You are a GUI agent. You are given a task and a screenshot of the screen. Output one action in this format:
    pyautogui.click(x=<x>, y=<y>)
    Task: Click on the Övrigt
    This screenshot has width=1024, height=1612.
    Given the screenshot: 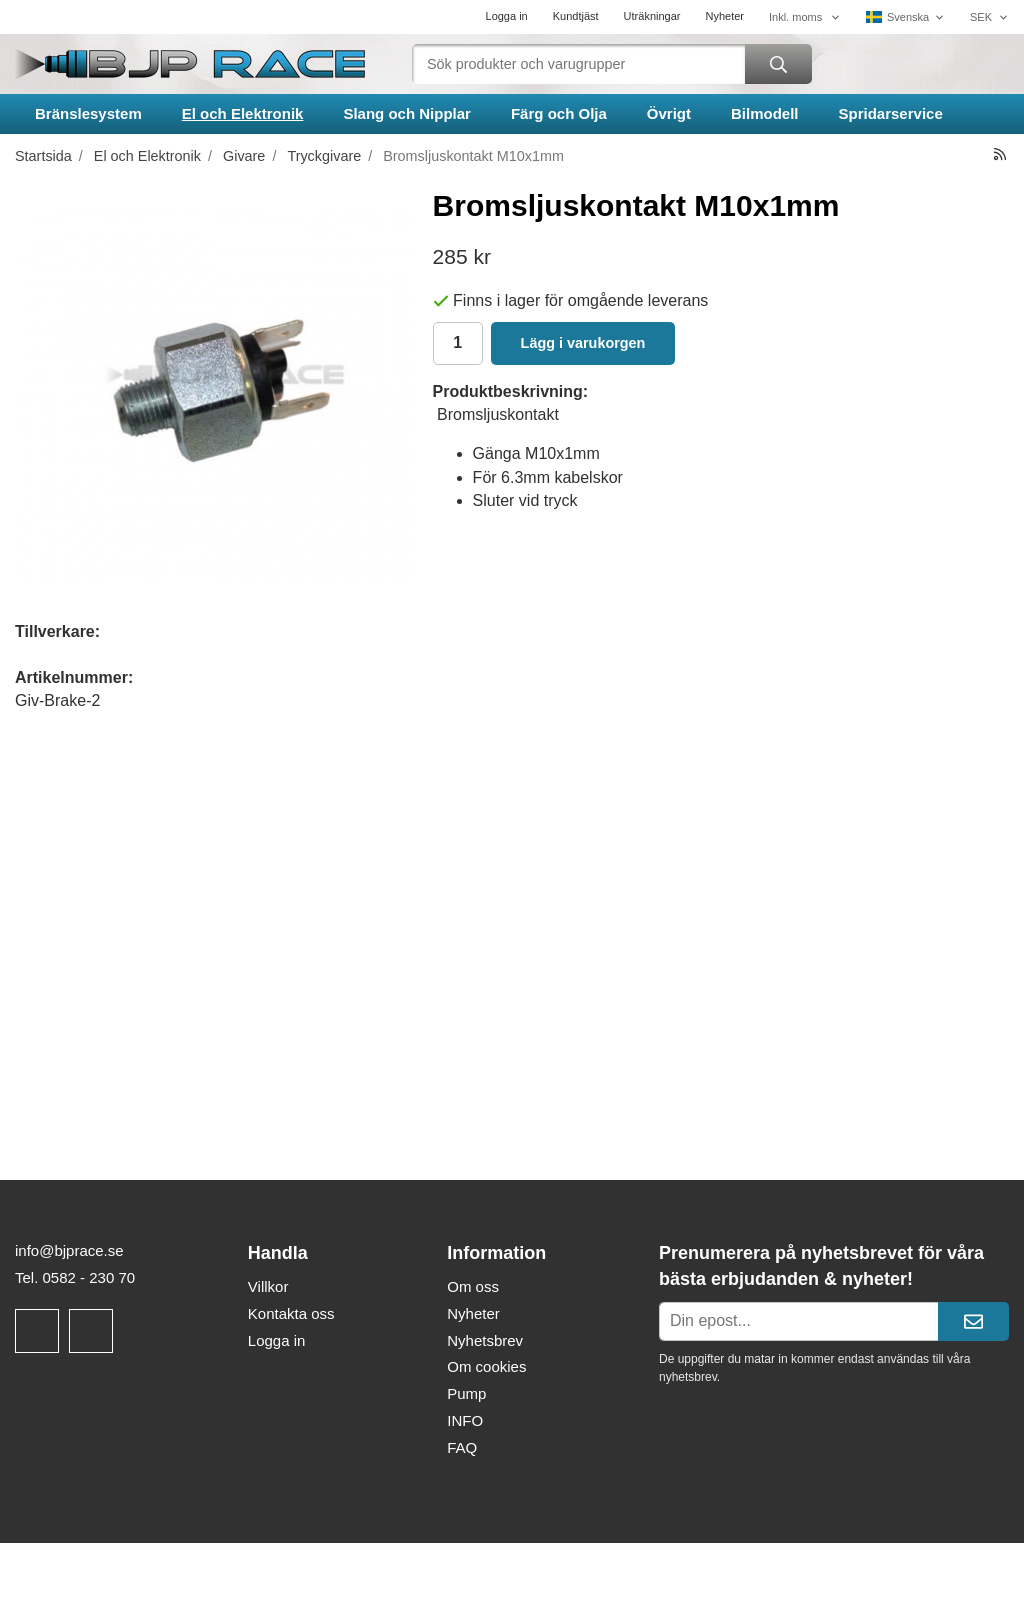 What is the action you would take?
    pyautogui.click(x=669, y=113)
    